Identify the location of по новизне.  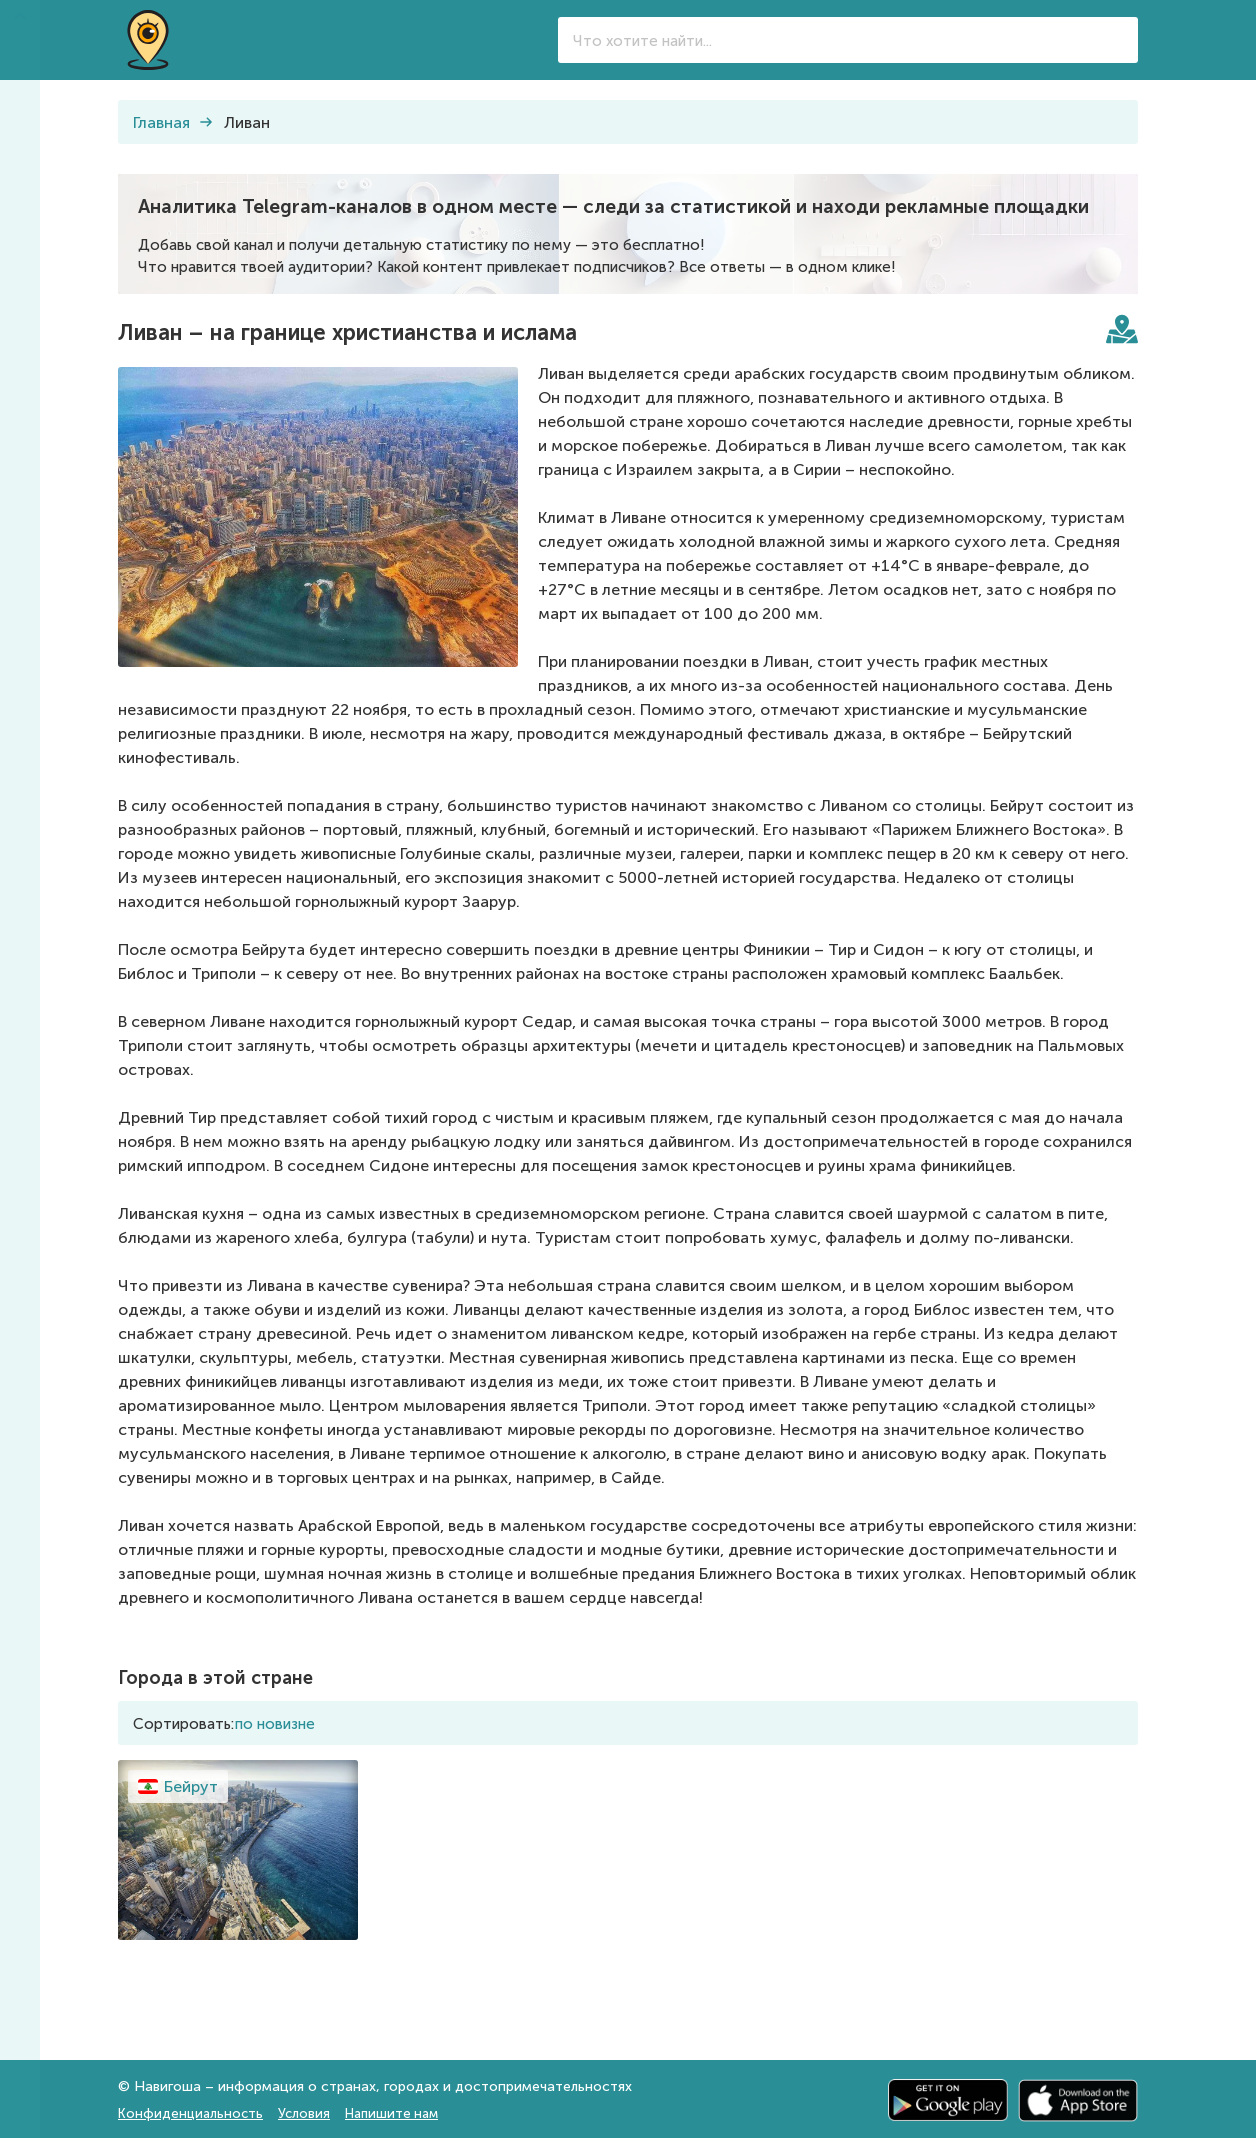
(275, 1724).